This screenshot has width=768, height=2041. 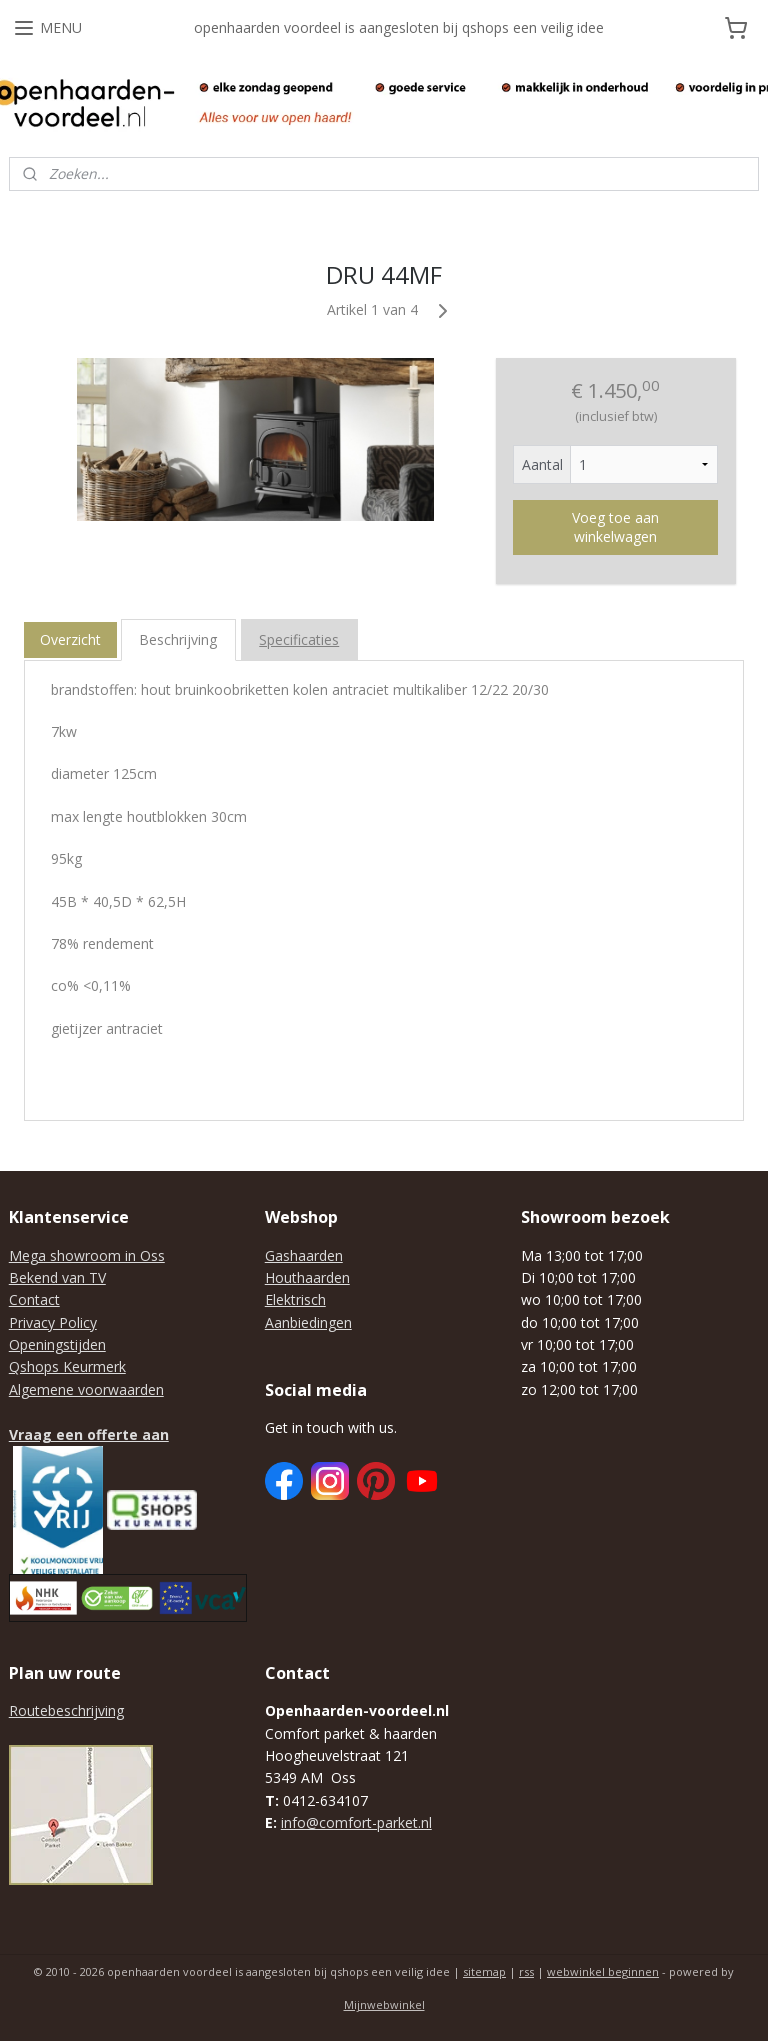 I want to click on Openingstijden, so click(x=57, y=1344).